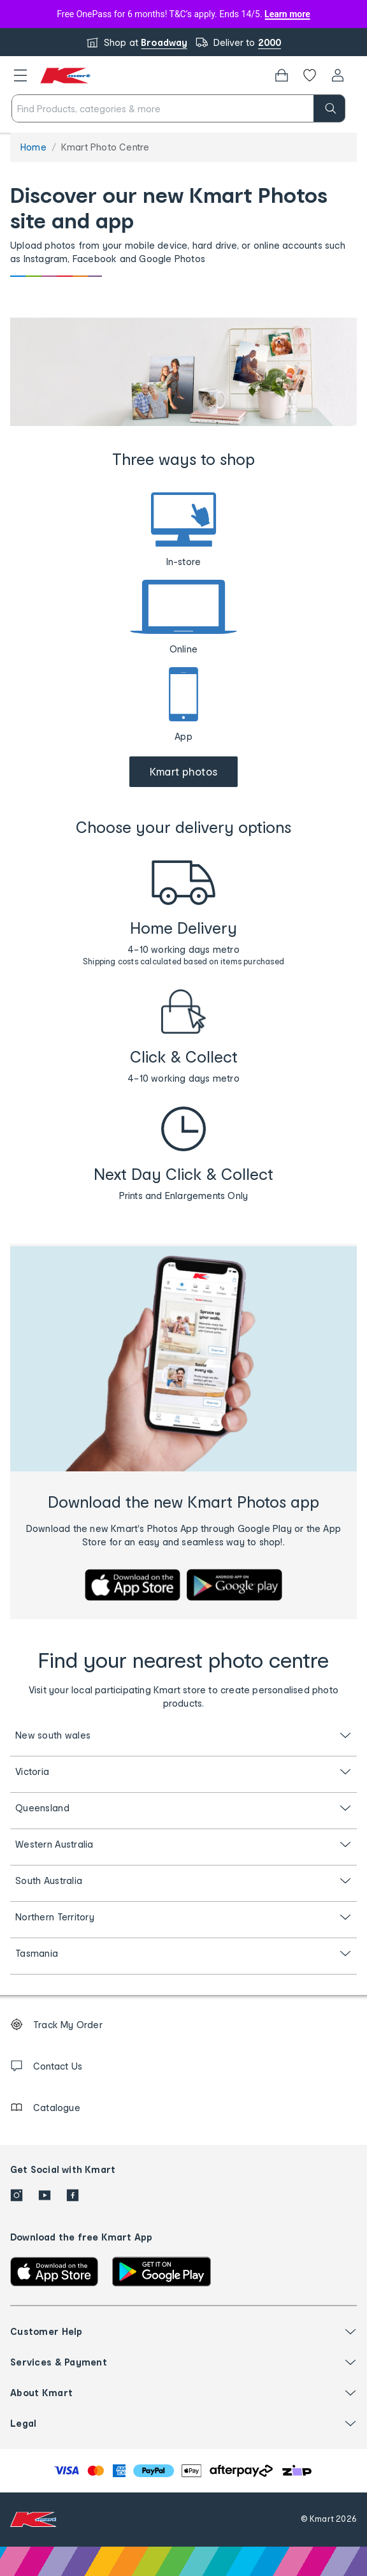  I want to click on [User32], so click(337, 75).